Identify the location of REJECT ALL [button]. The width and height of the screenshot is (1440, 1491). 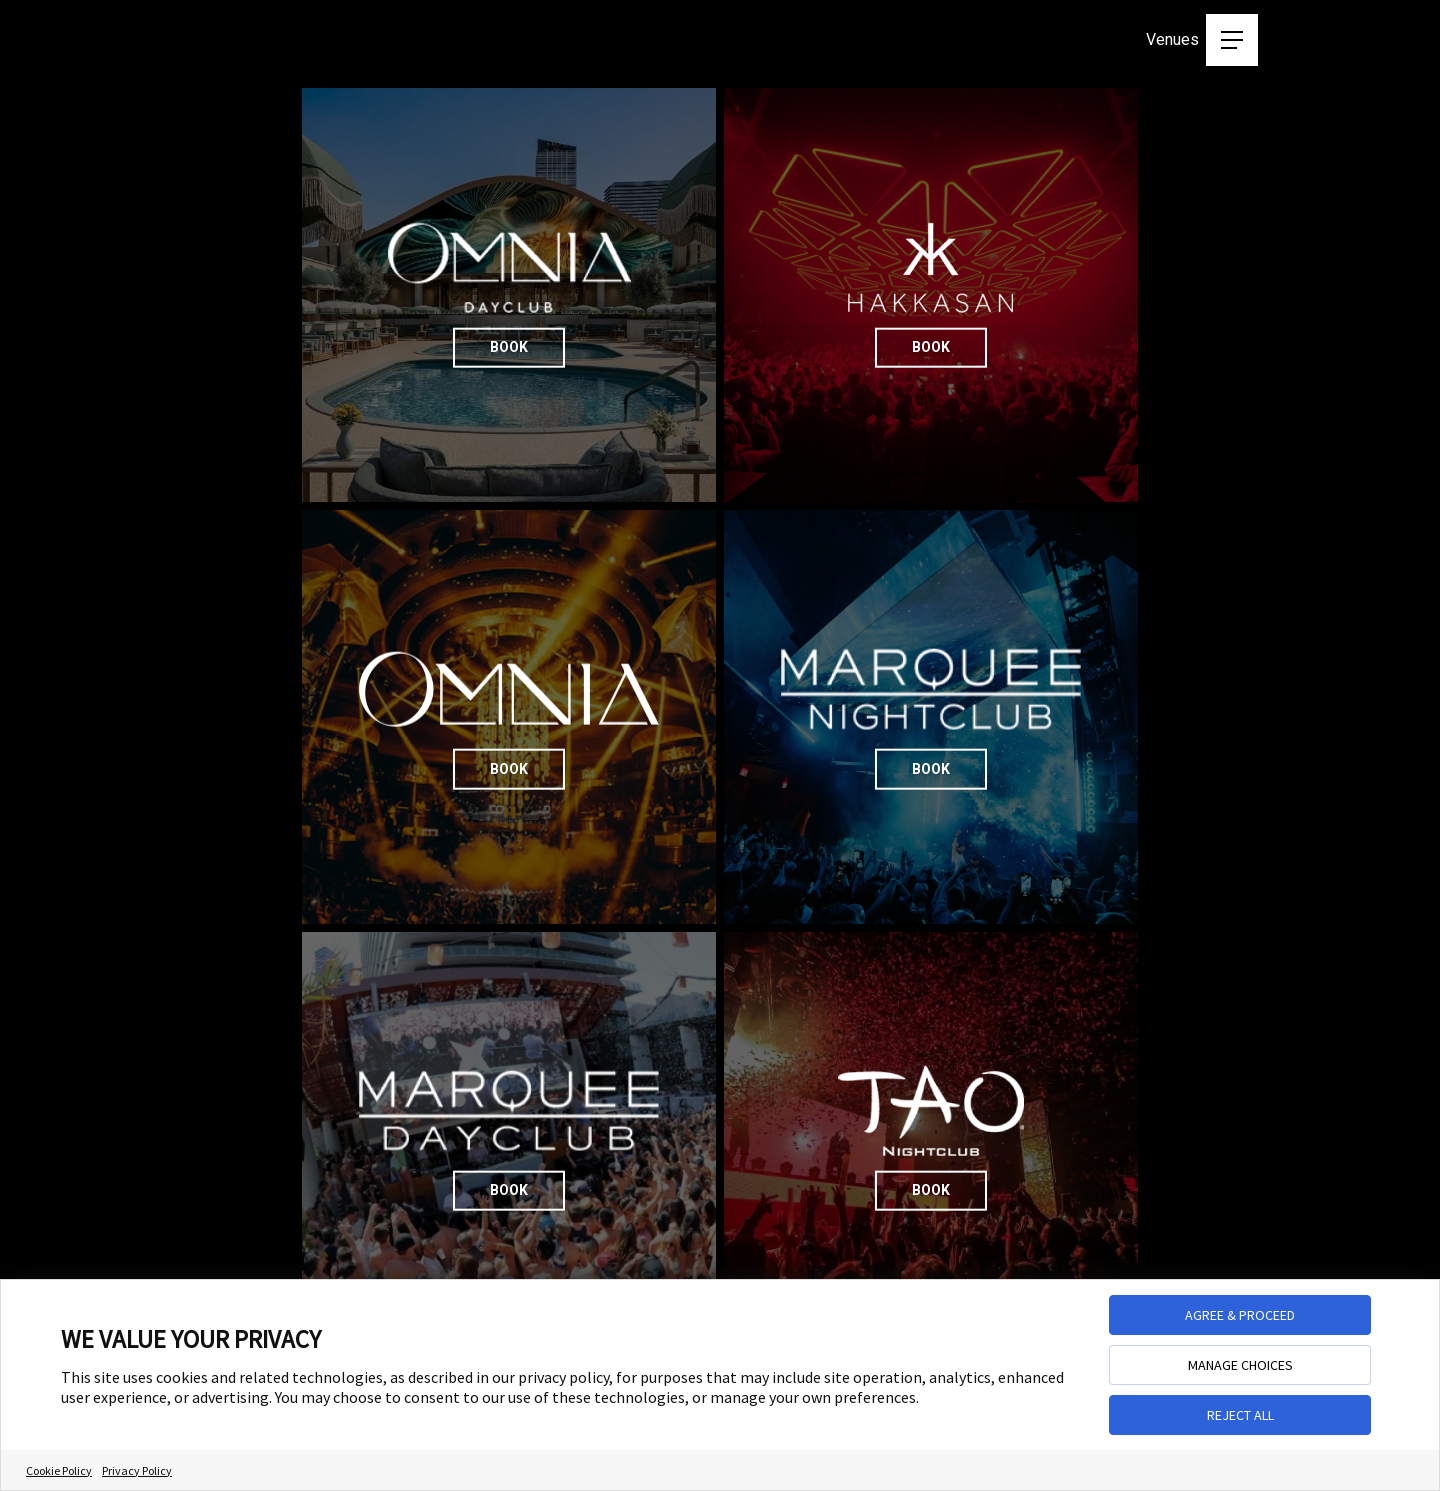
(1240, 1415).